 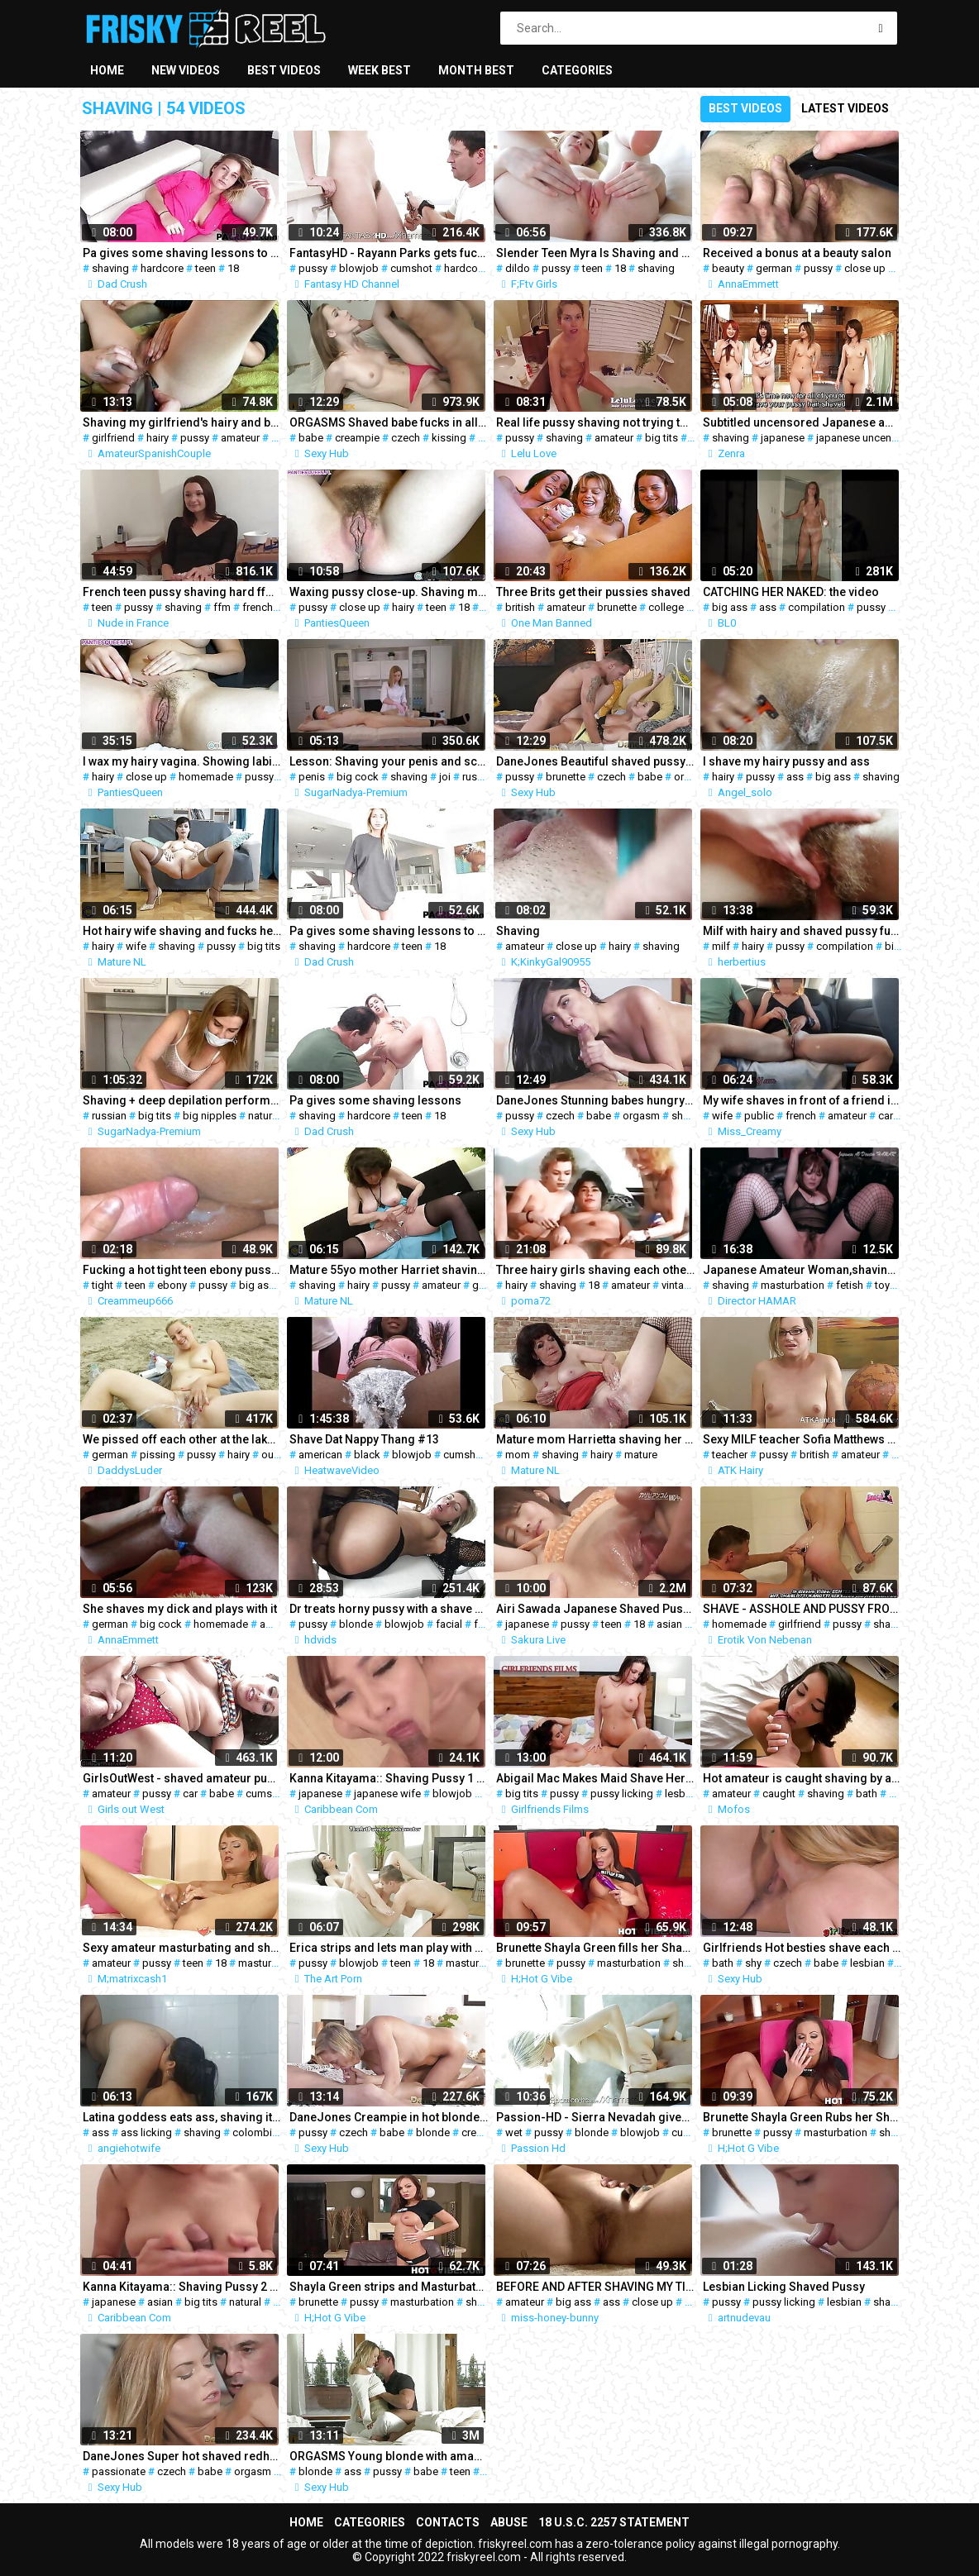 I want to click on Received a bonus at a beauty salon, so click(x=797, y=253).